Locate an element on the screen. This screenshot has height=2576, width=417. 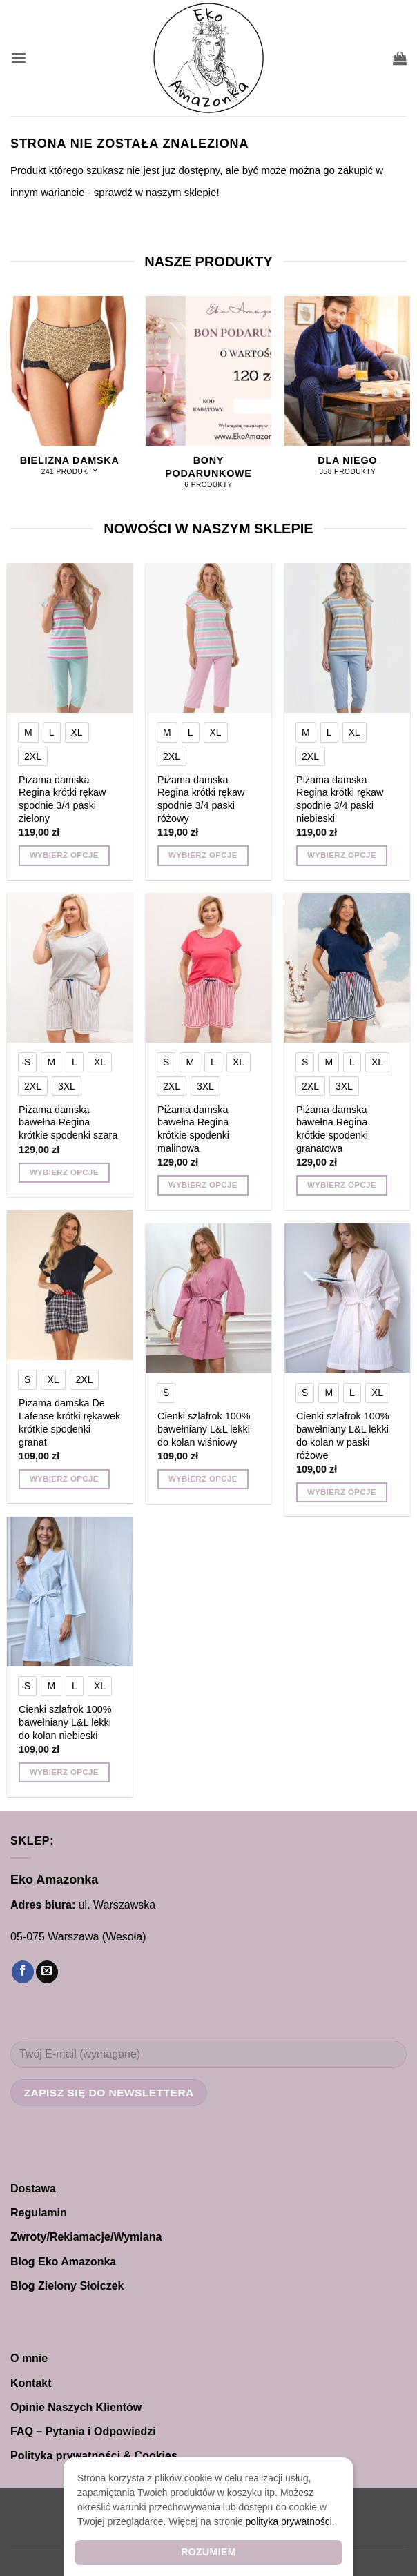
[Cienki szlafrok 100% bawełniany L&L lekki do kolan niebieski] is located at coordinates (70, 1592).